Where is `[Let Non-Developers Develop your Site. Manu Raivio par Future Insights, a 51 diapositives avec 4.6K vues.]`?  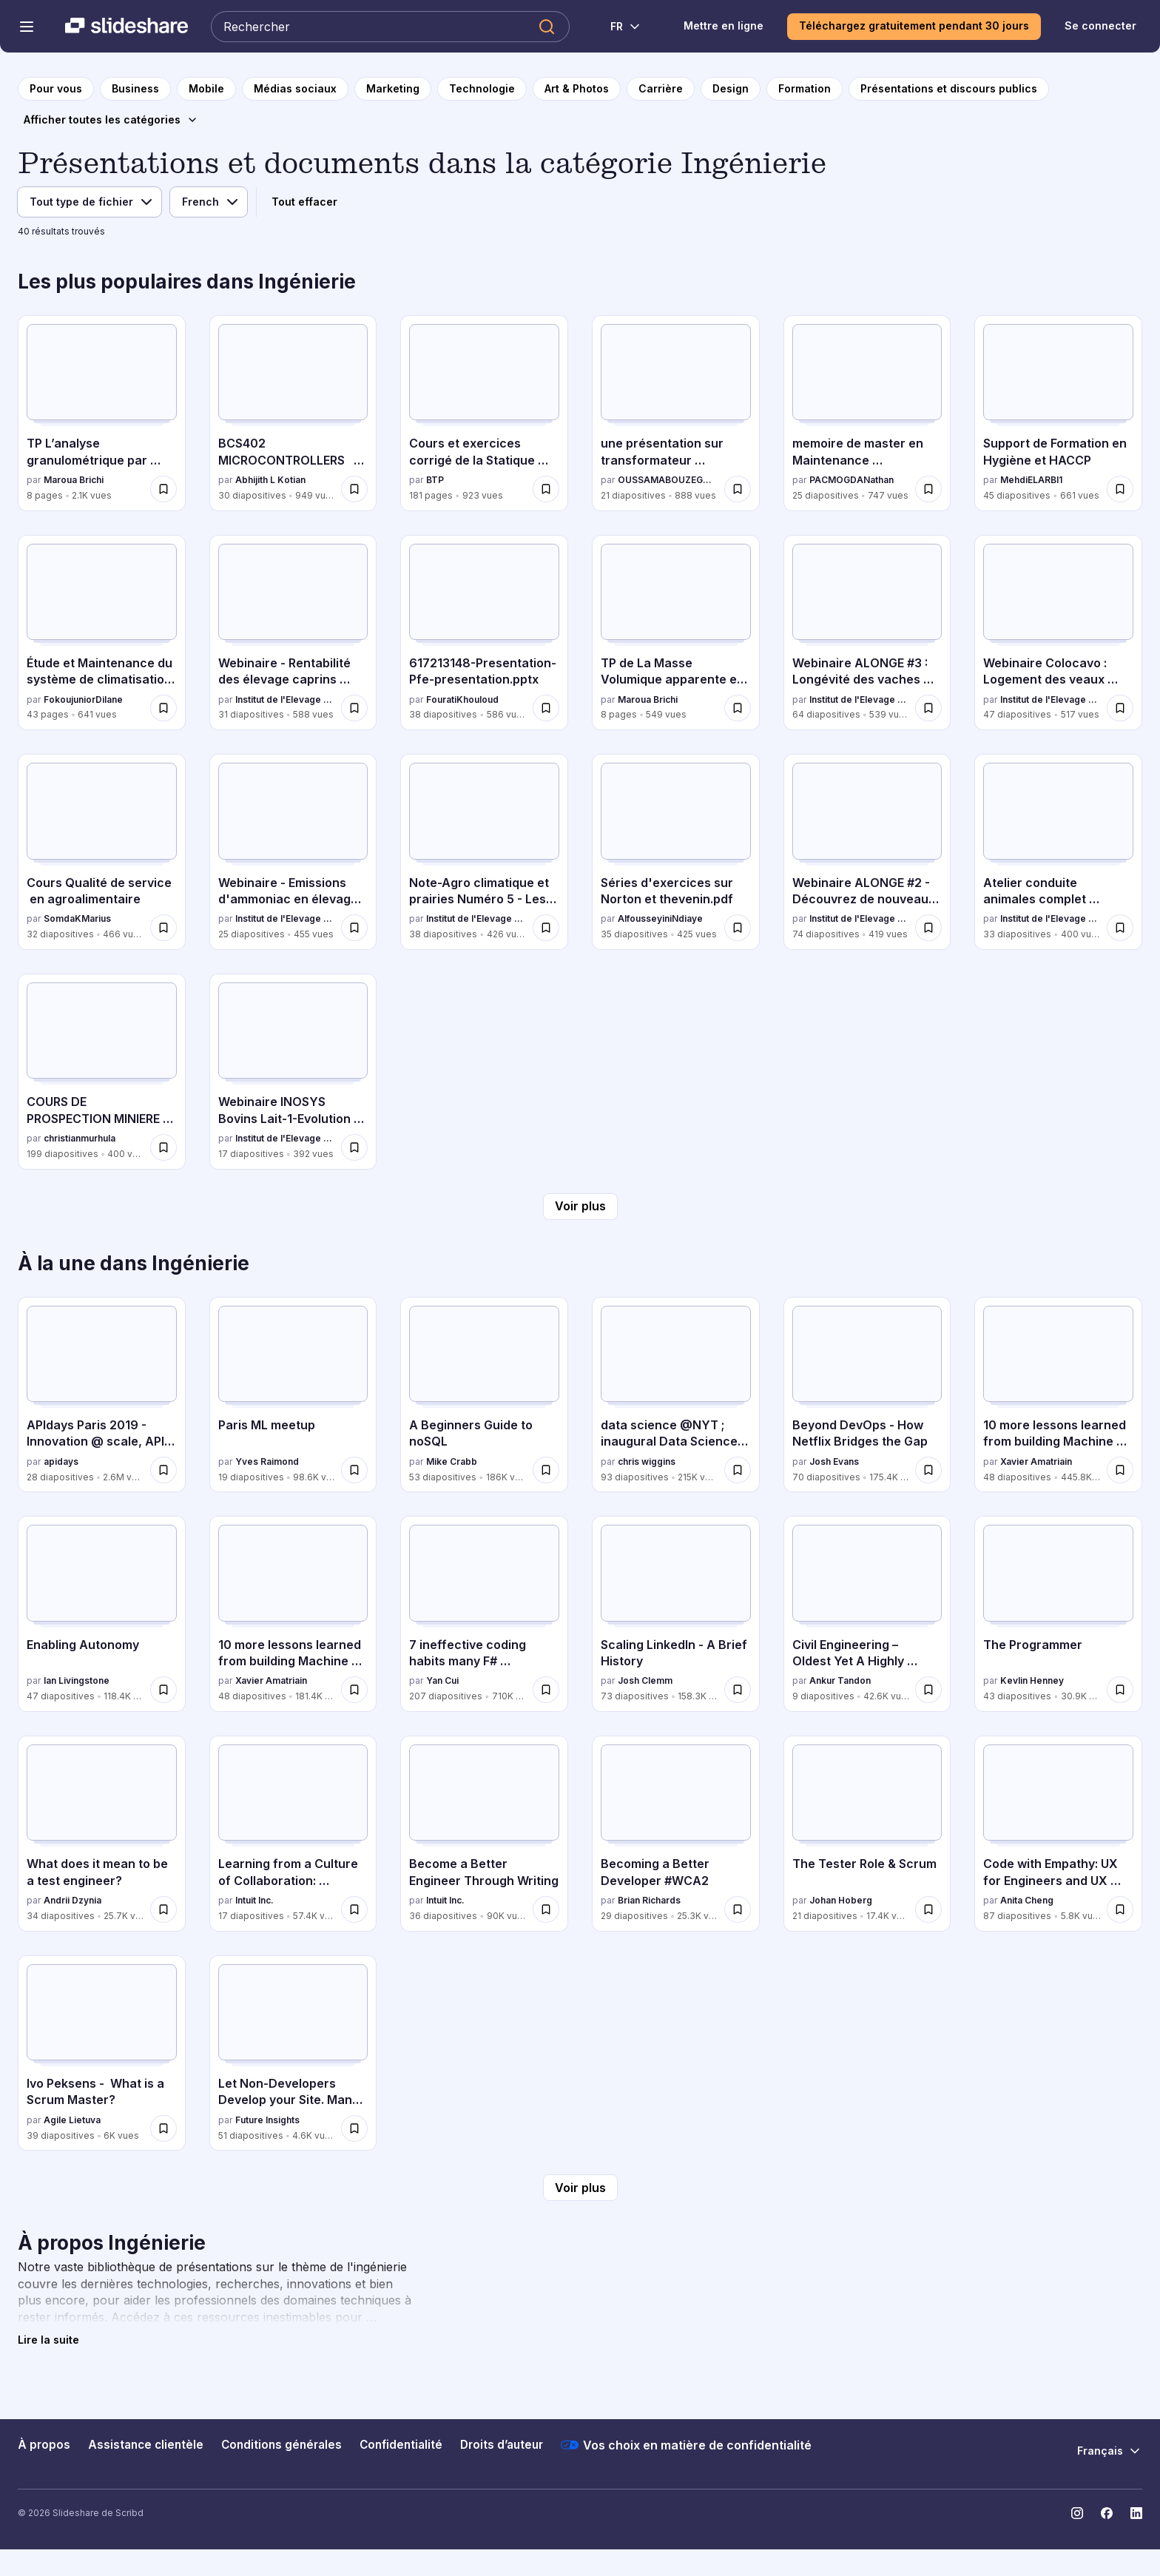
[Let Non-Developers Develop your Site. Manu Raivio par Future Insights, a 51 diapositives avec 4.6K vues.] is located at coordinates (293, 2053).